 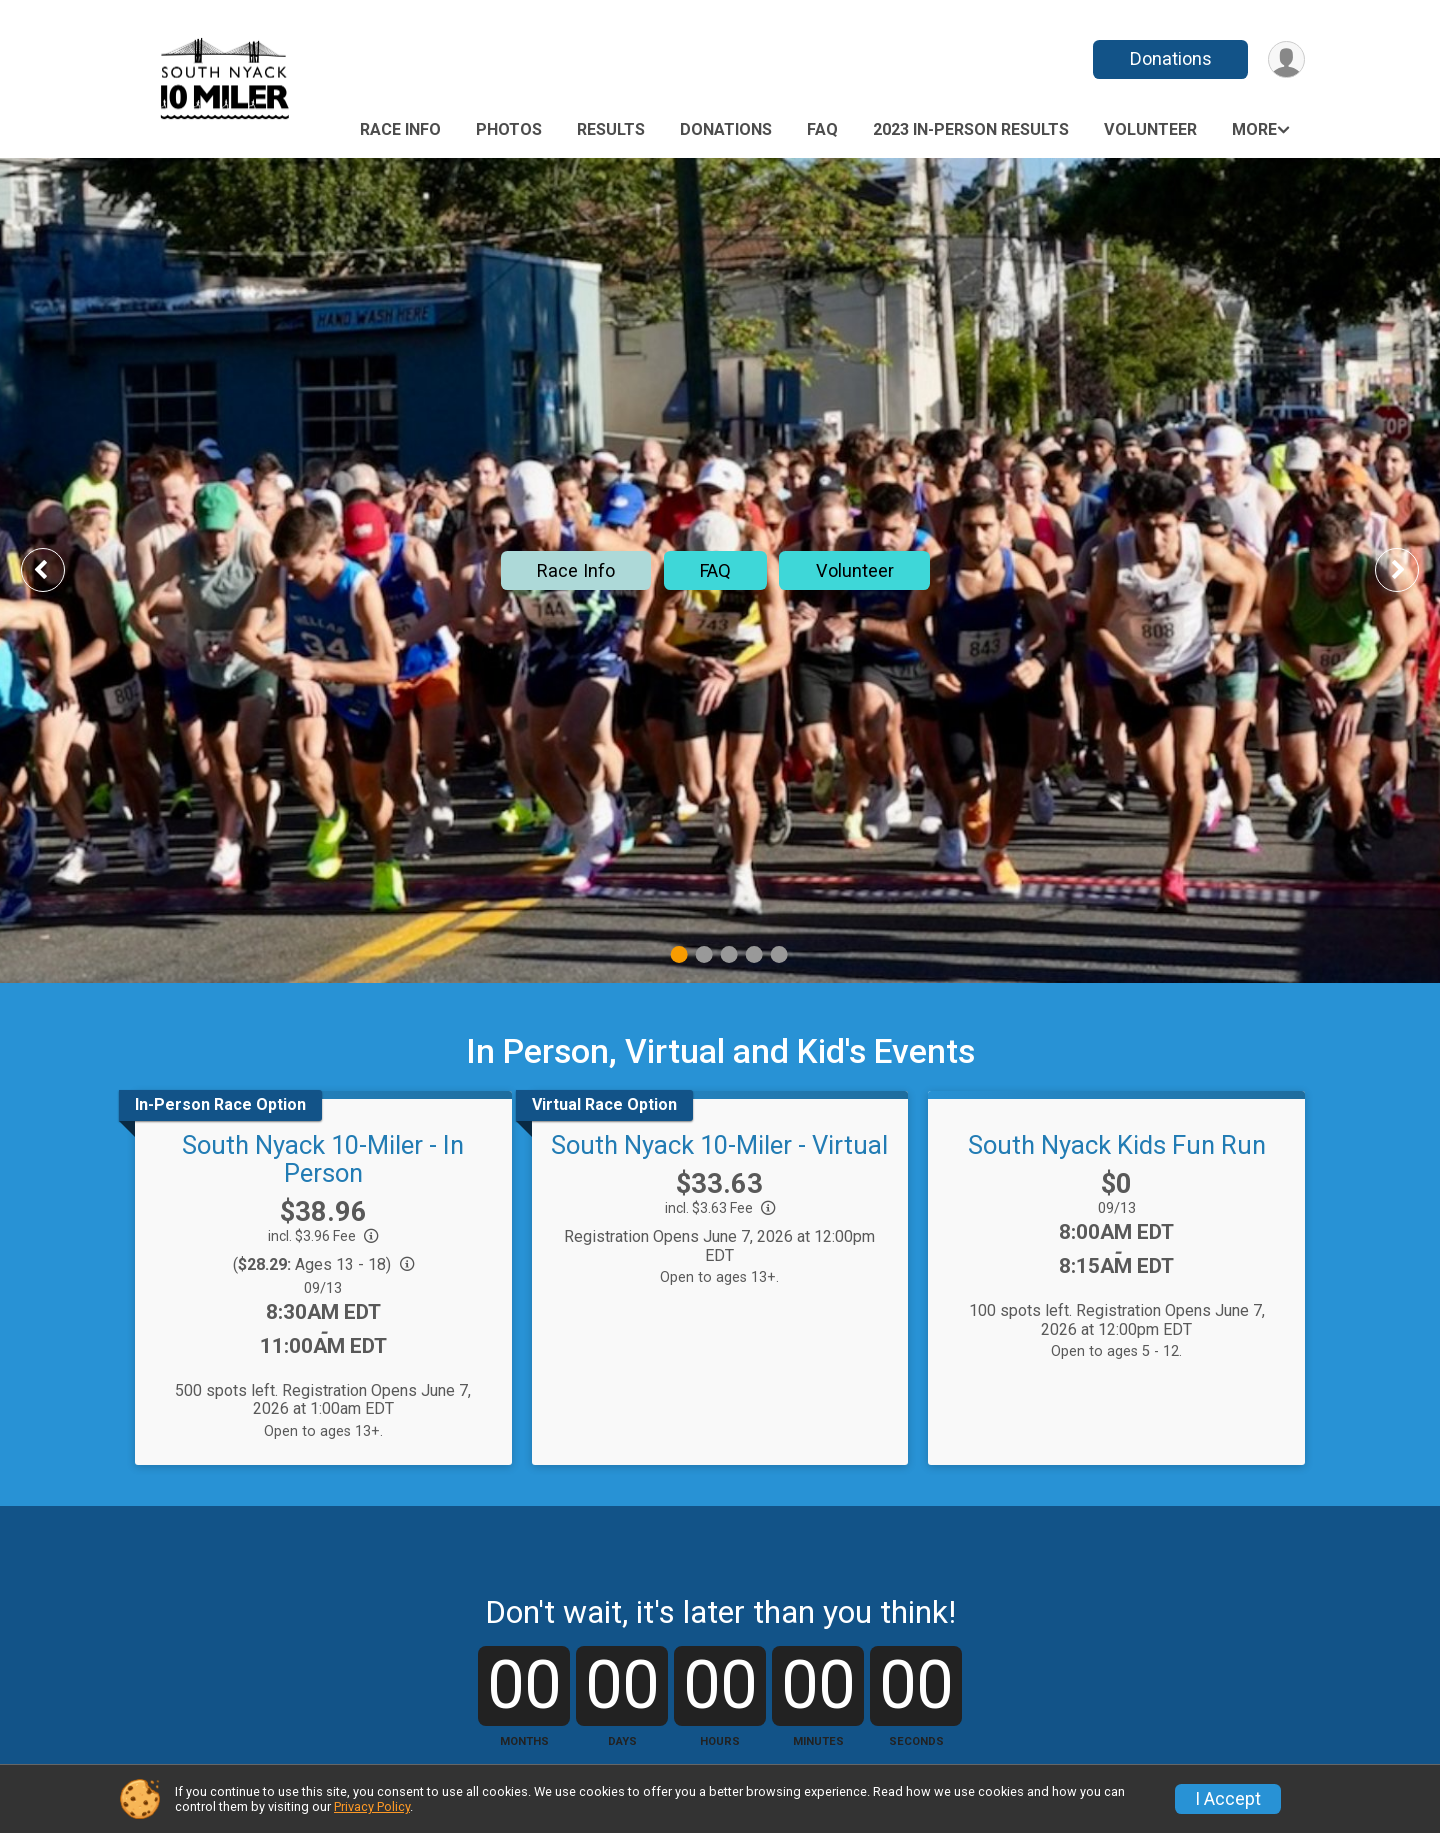 What do you see at coordinates (1150, 129) in the screenshot?
I see `Volunteer` at bounding box center [1150, 129].